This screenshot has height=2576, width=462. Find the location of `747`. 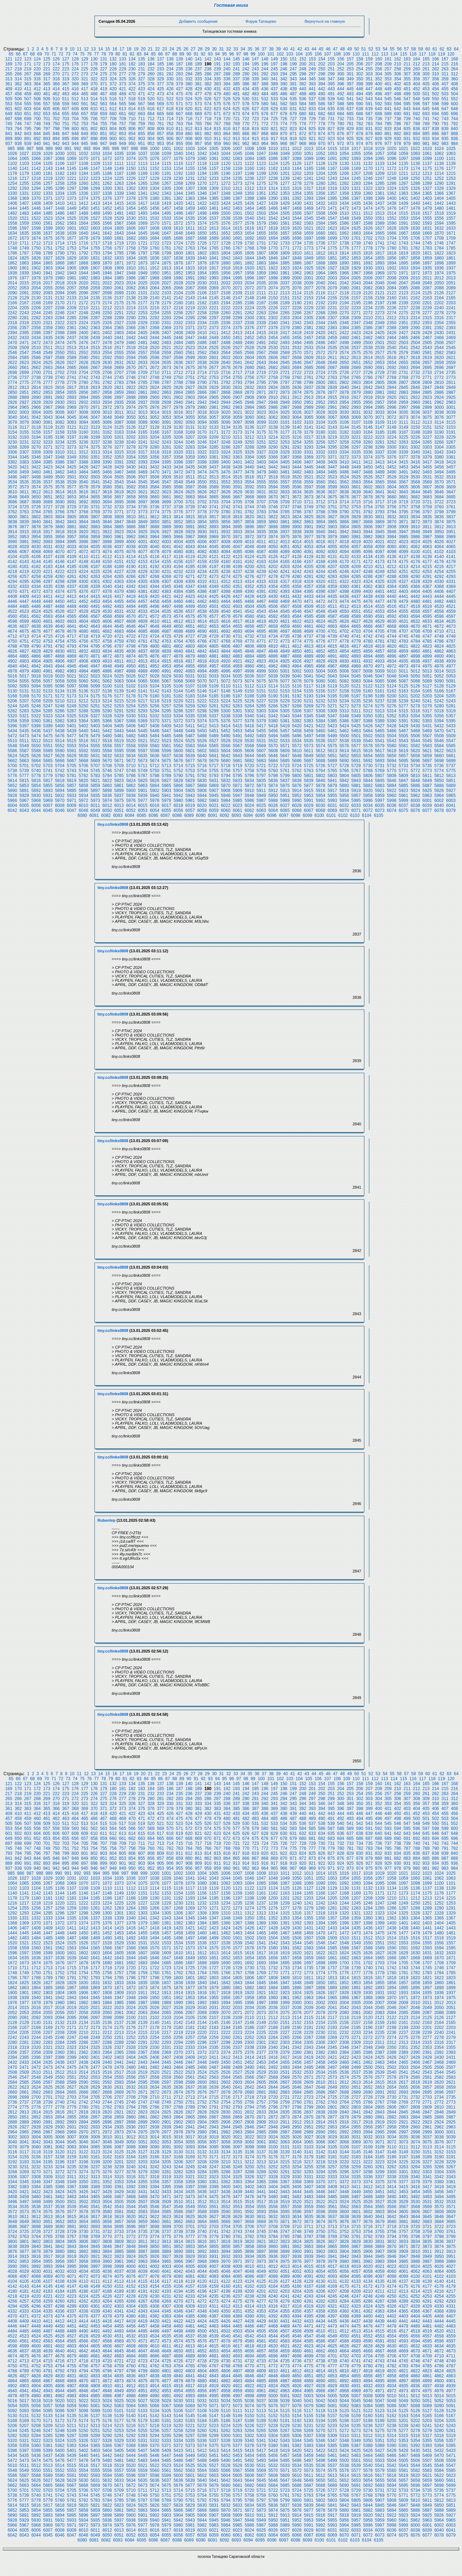

747 is located at coordinates (27, 123).